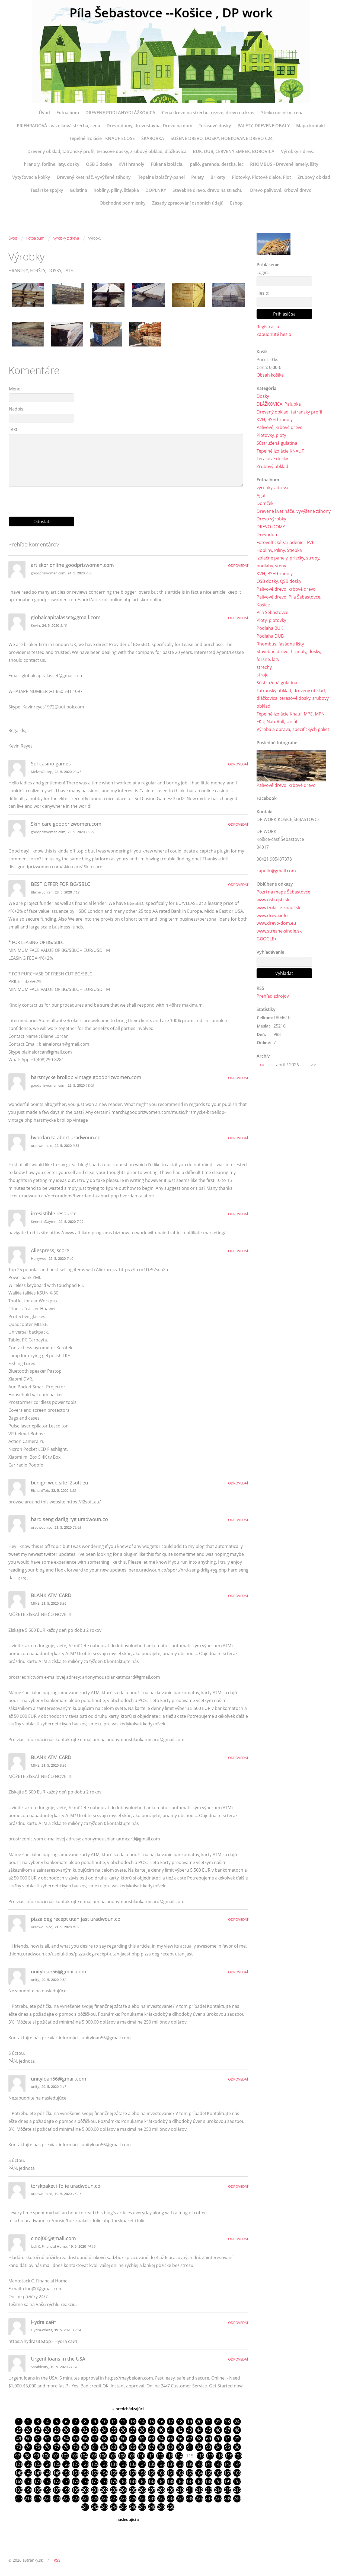 The image size is (342, 2576). What do you see at coordinates (283, 893) in the screenshot?
I see `Pozri na mape Šebastovce` at bounding box center [283, 893].